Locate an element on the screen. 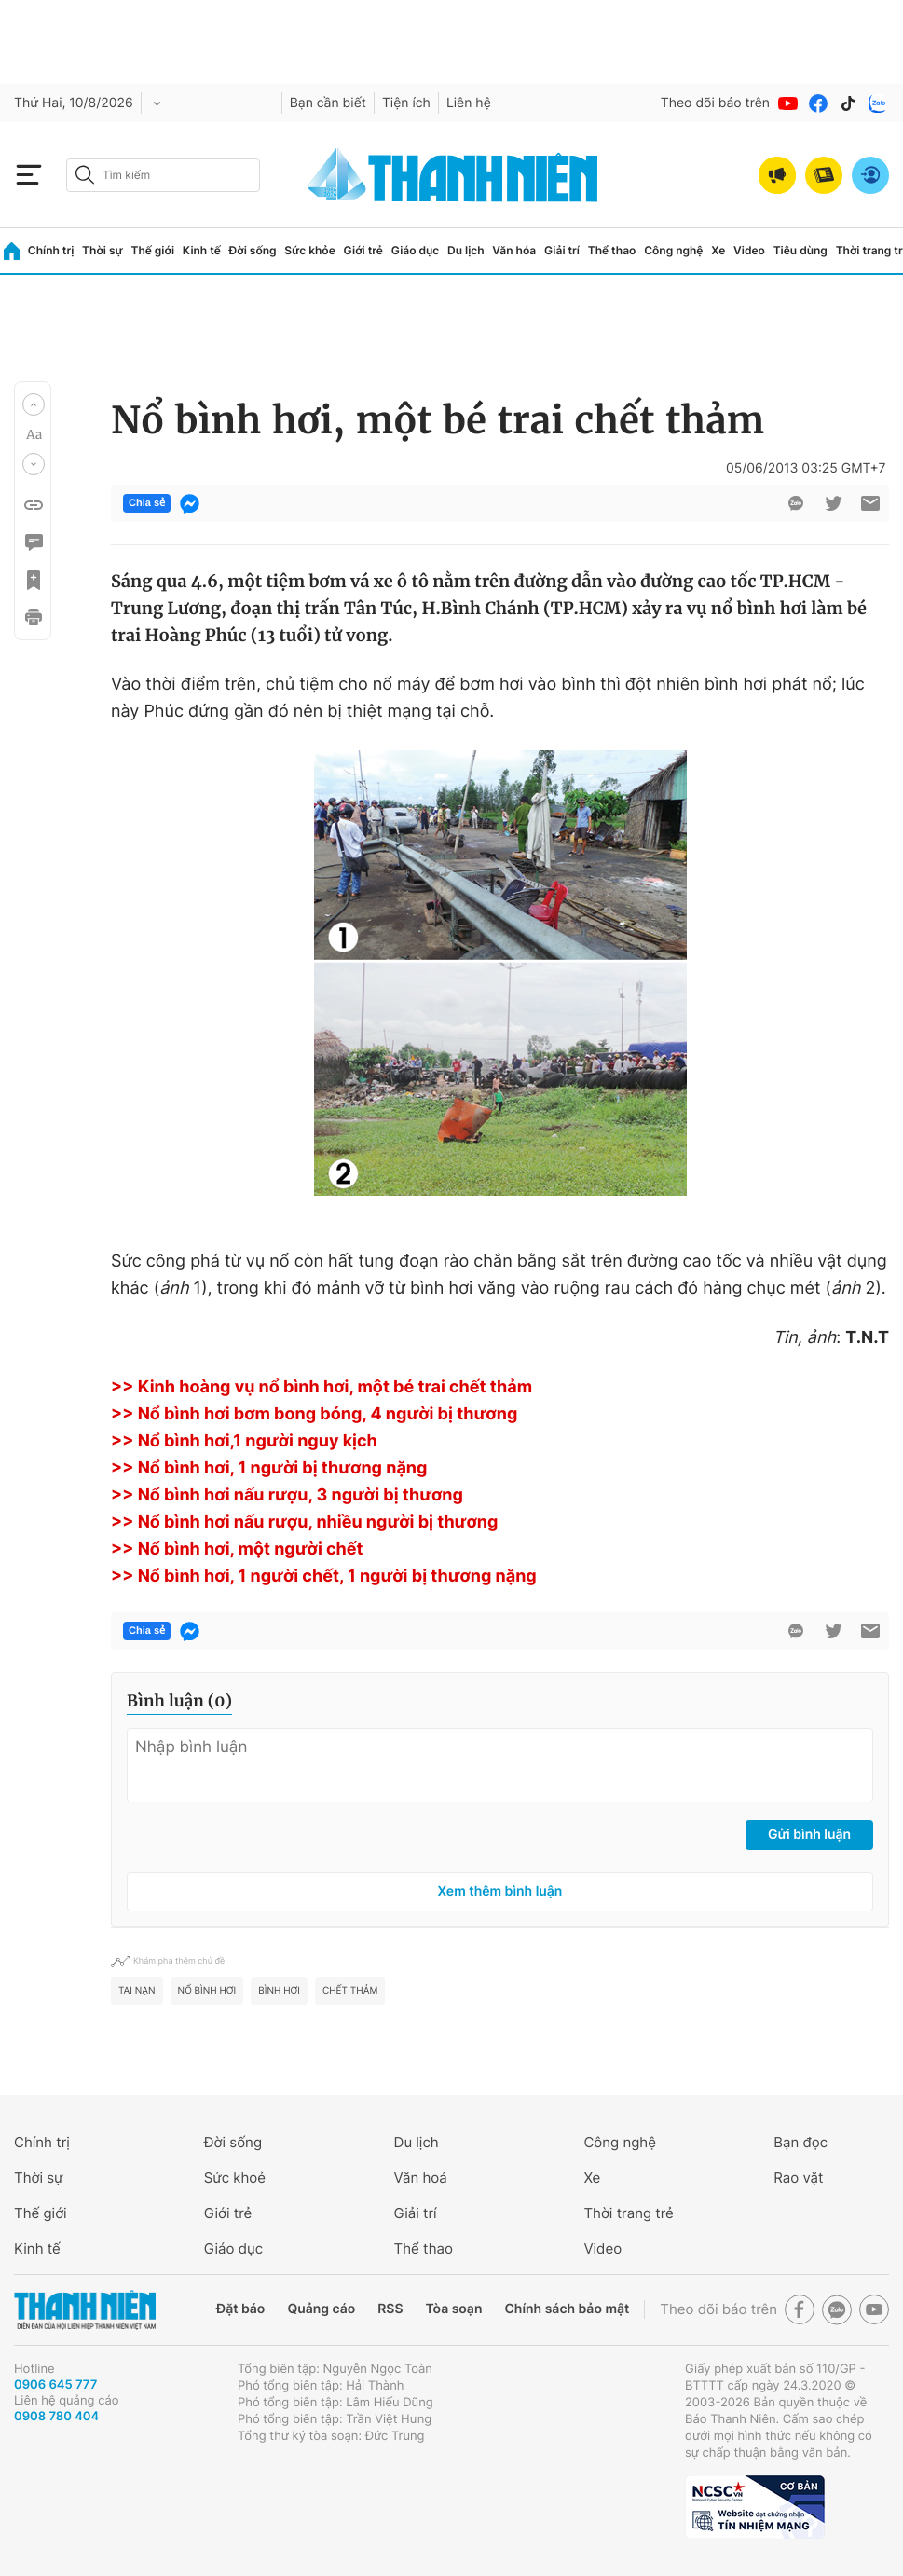 This screenshot has height=2576, width=903. Thể thao is located at coordinates (612, 250).